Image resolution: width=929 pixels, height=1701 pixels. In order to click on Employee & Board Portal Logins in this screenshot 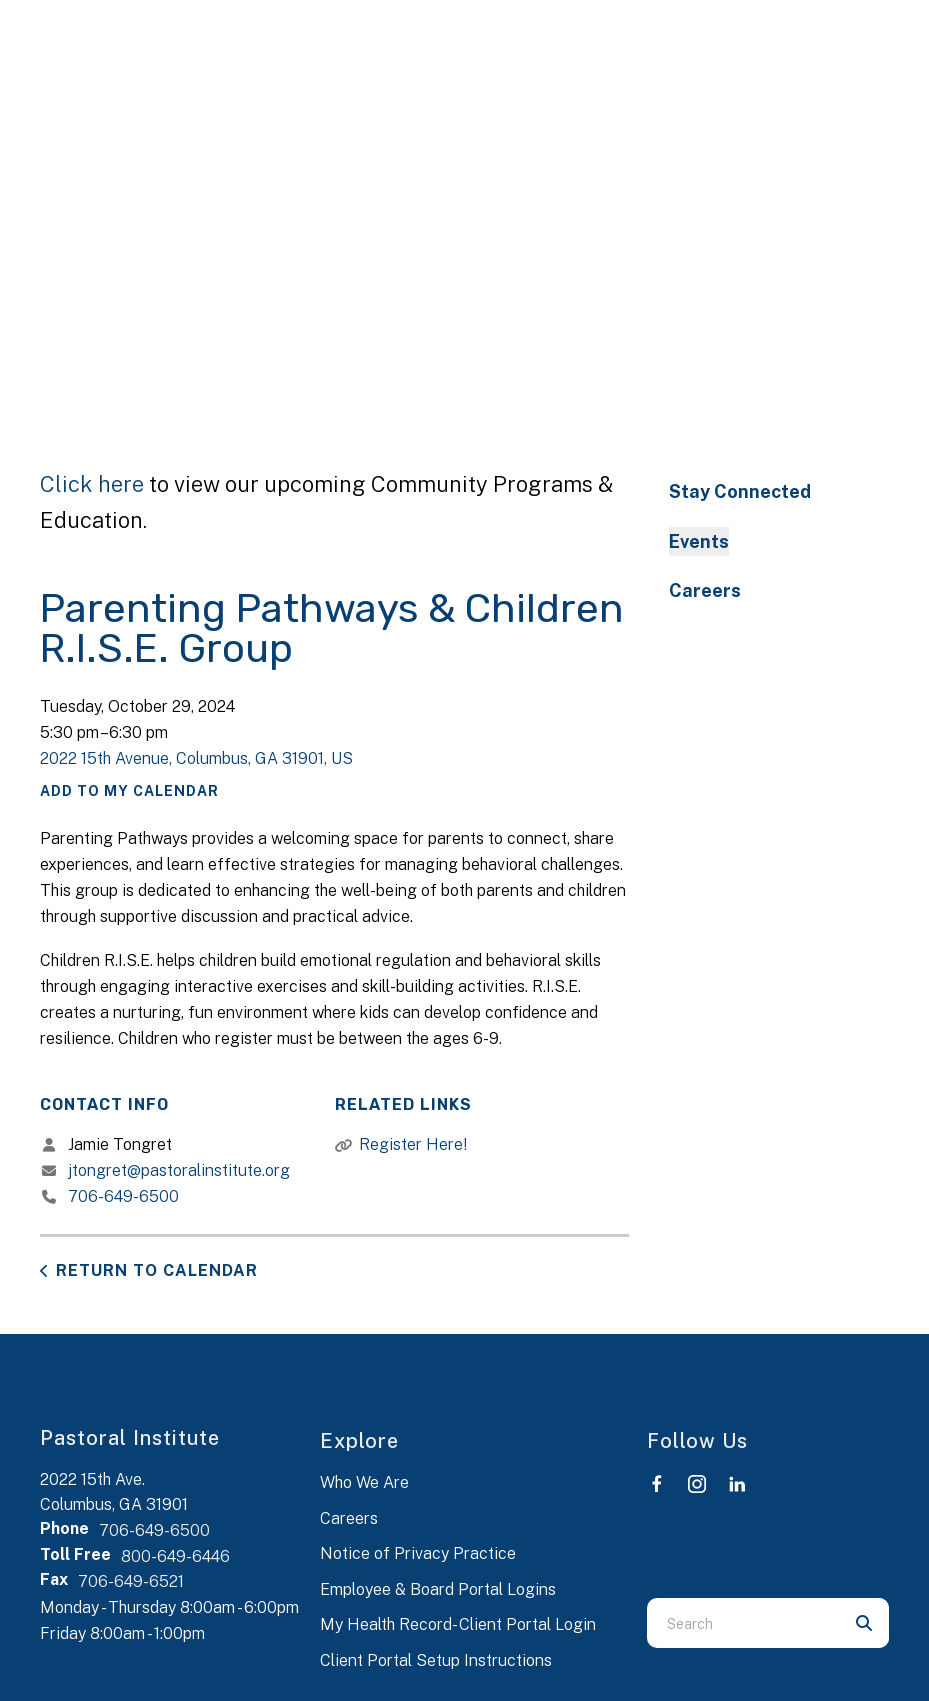, I will do `click(438, 1589)`.